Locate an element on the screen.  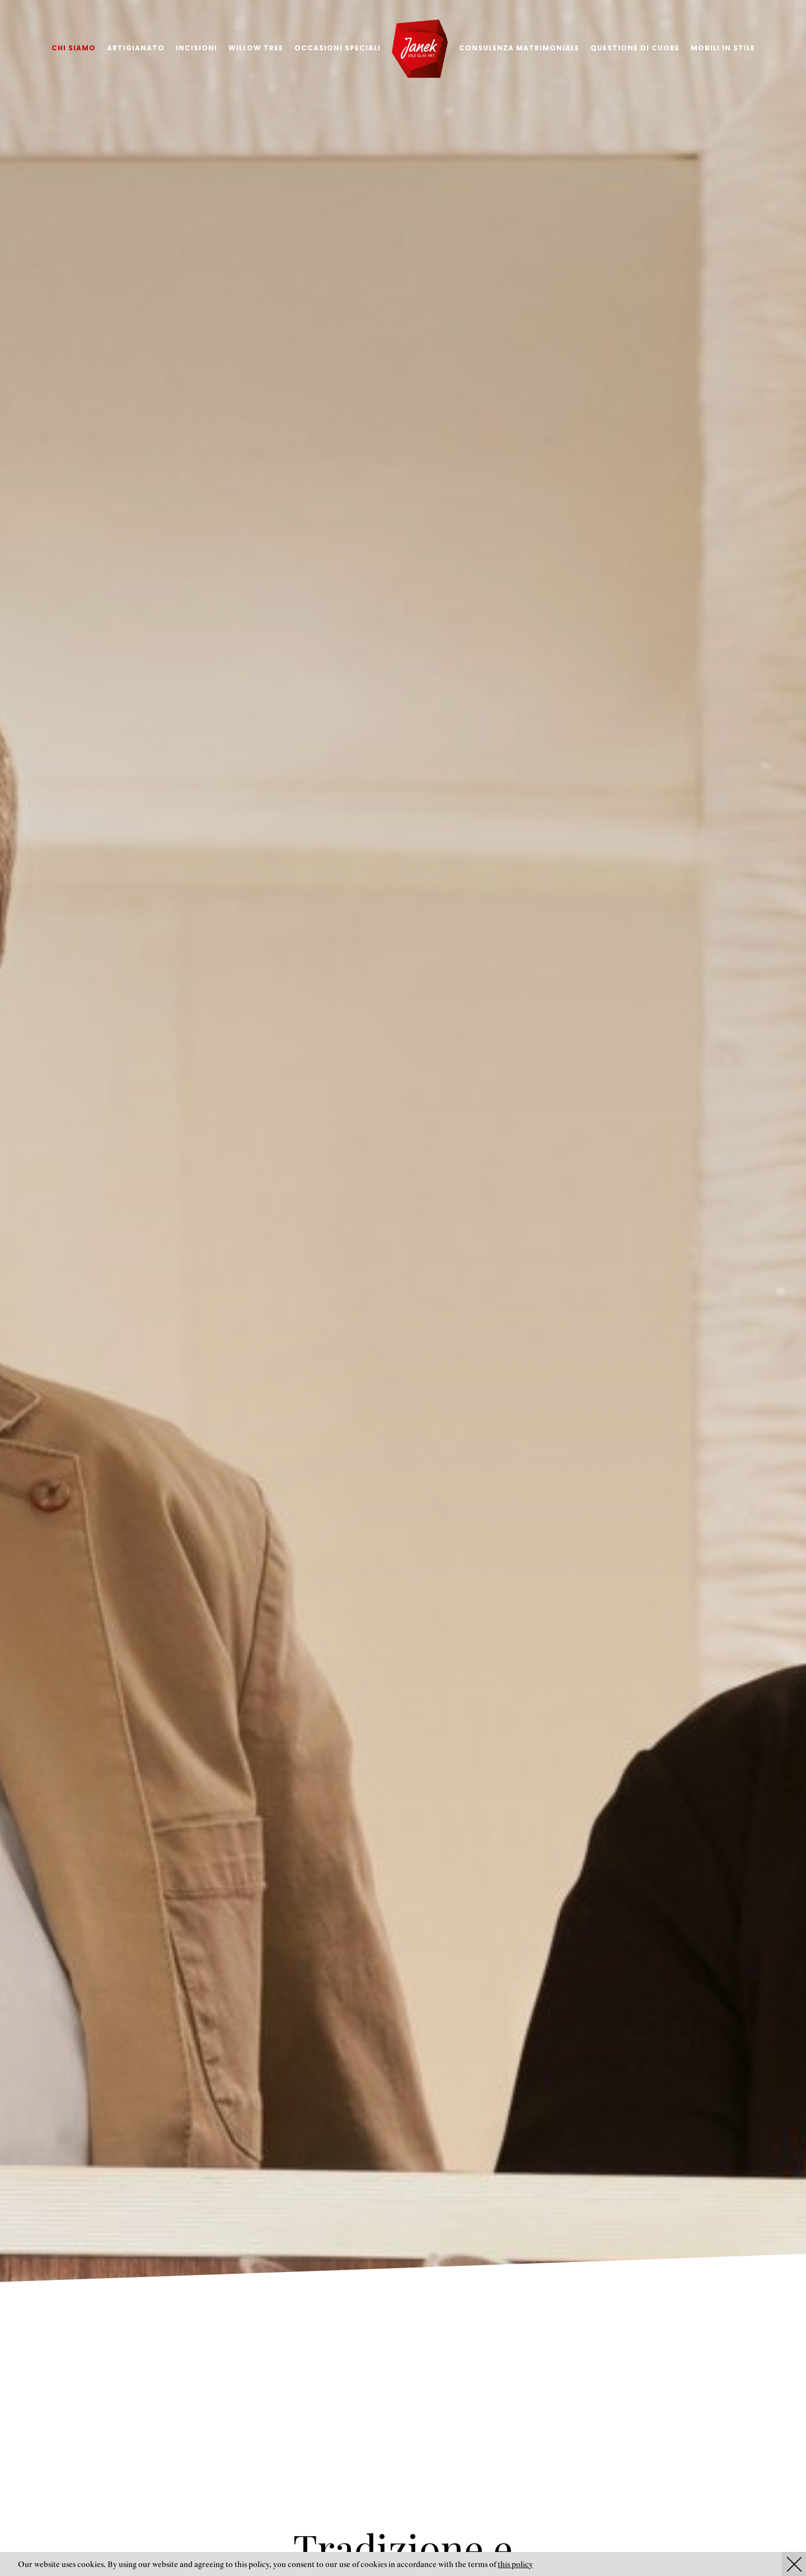
this policy is located at coordinates (515, 2564).